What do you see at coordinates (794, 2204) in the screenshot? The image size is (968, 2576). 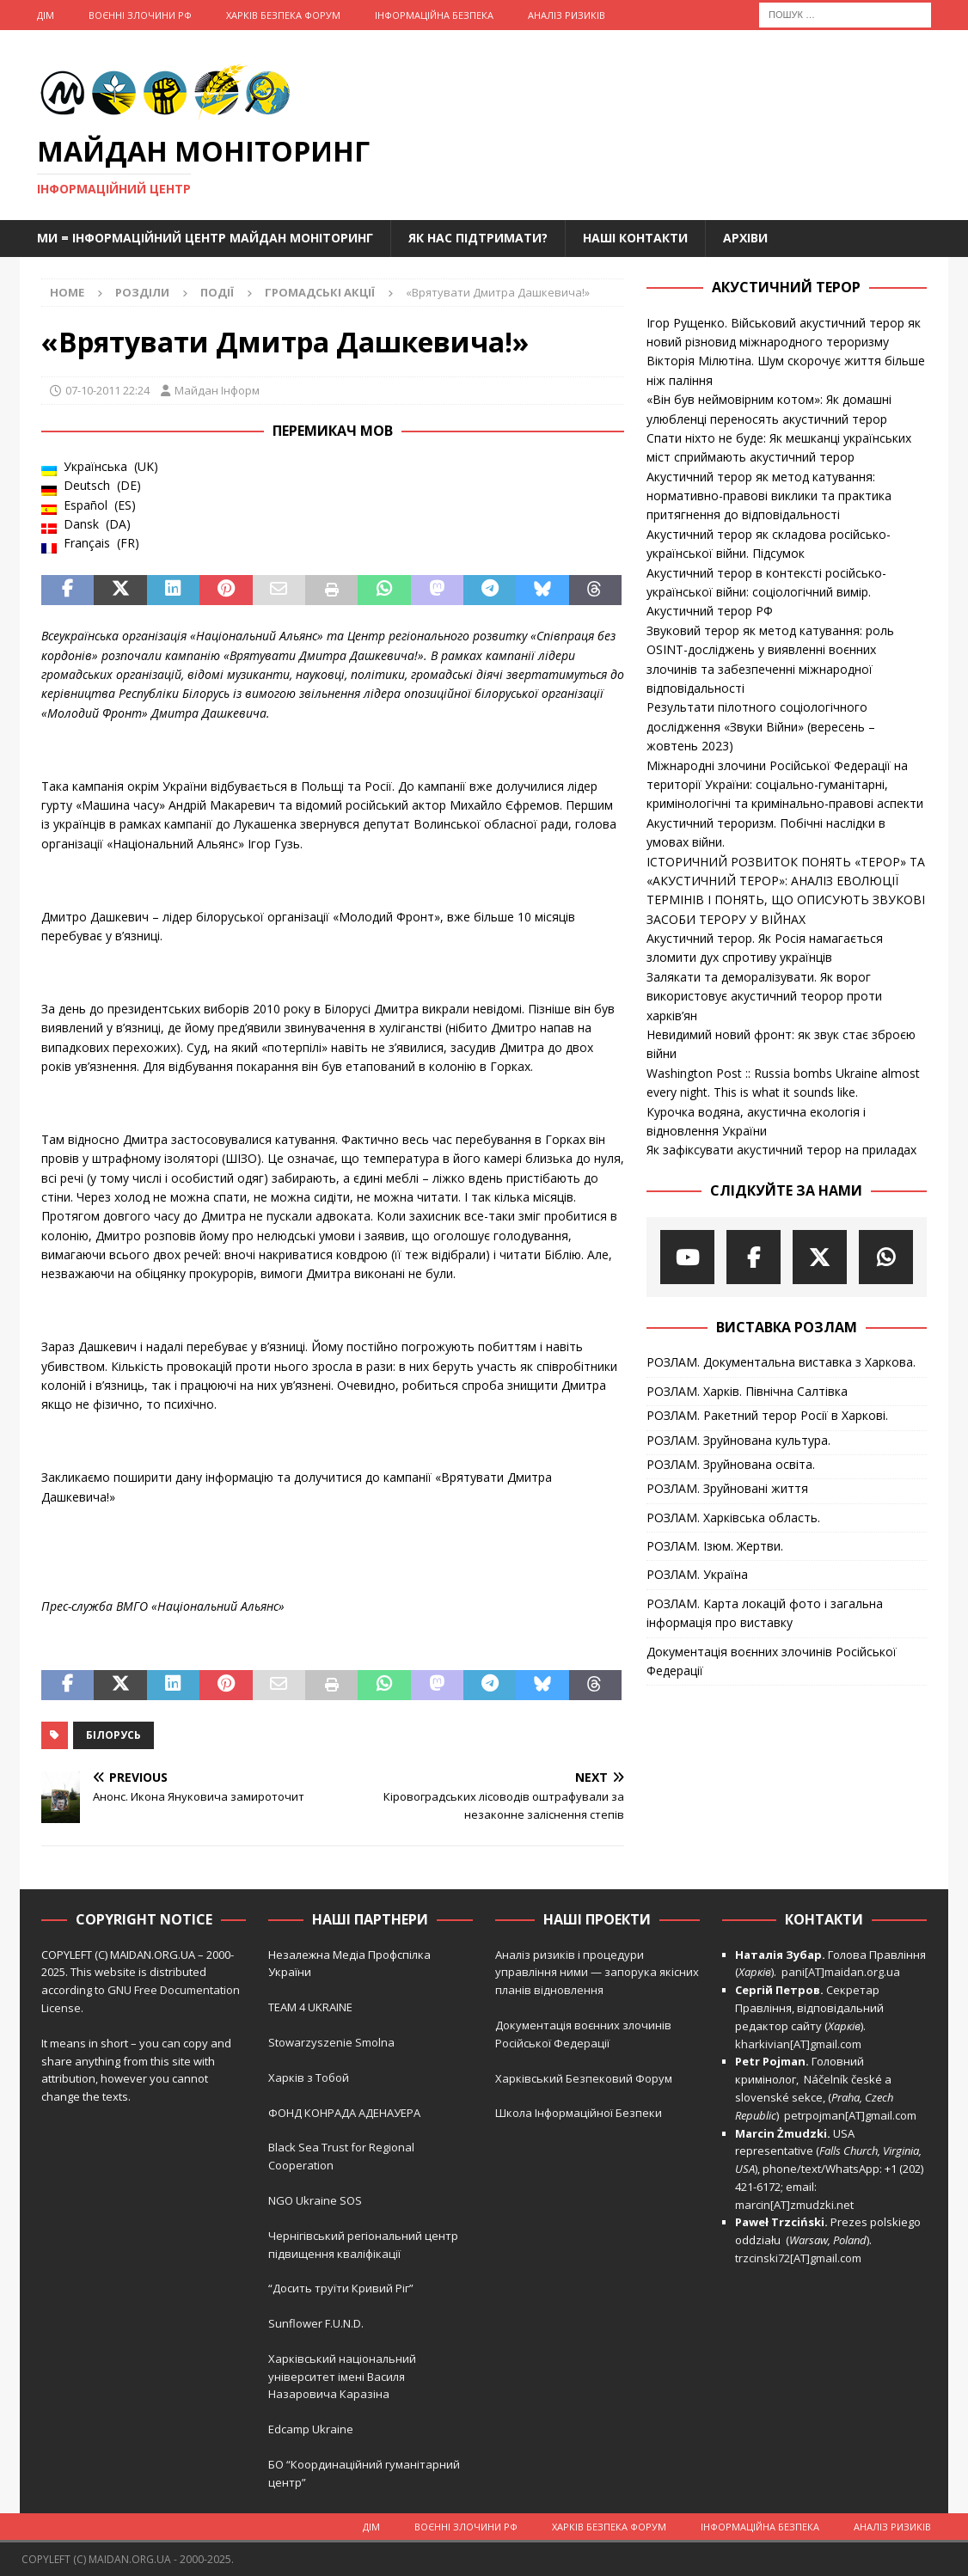 I see `marcin[AT]zmudzki.net` at bounding box center [794, 2204].